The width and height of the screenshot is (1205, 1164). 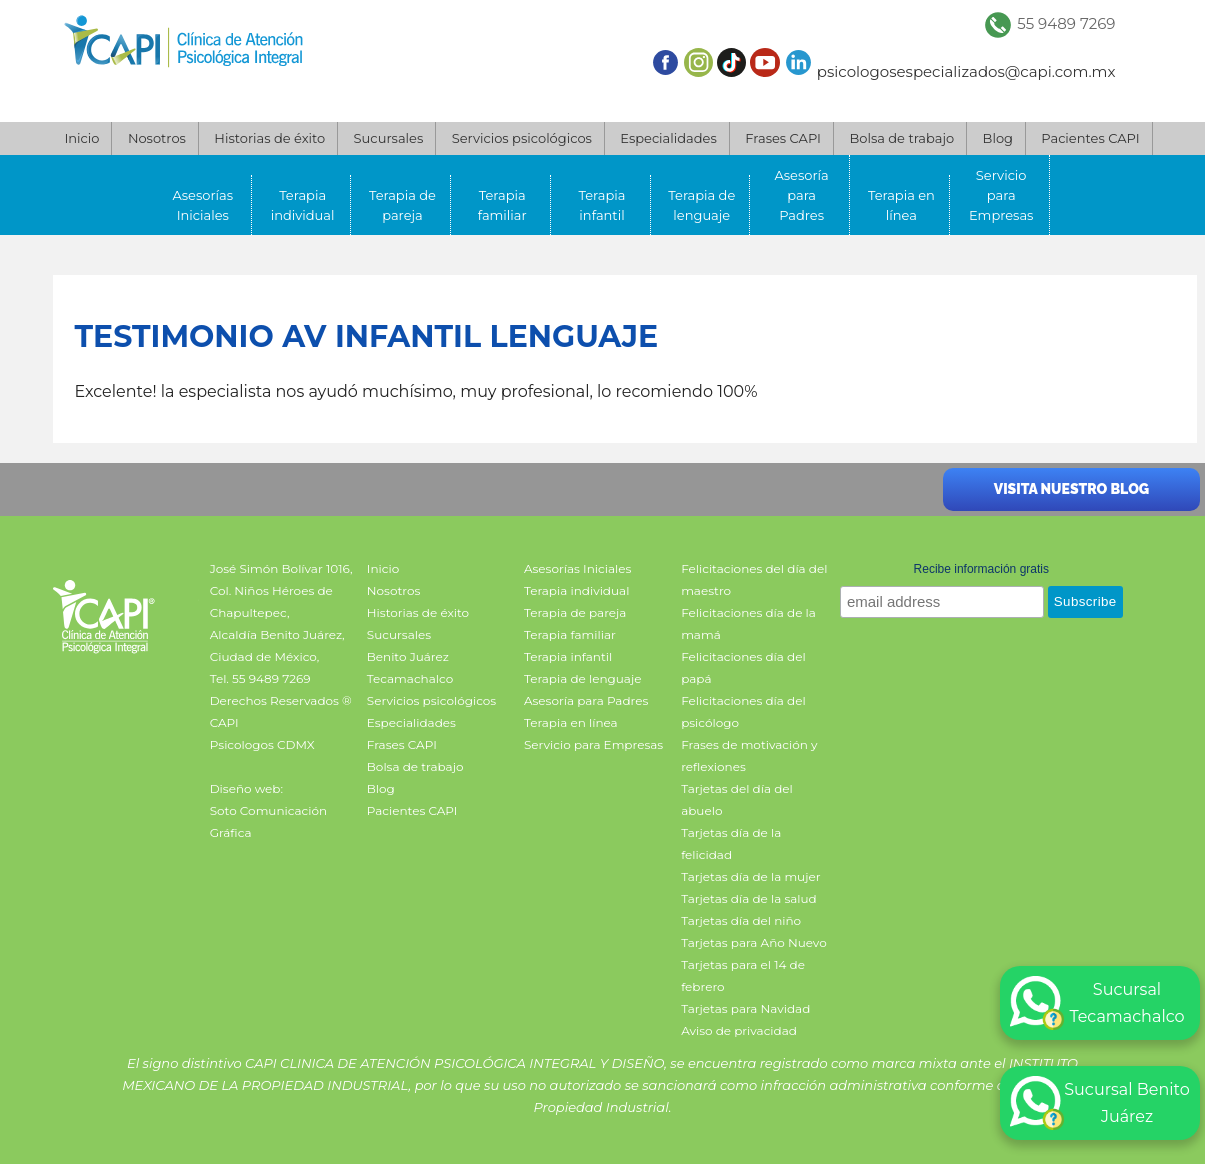 What do you see at coordinates (701, 205) in the screenshot?
I see `Terapia de lenguaje` at bounding box center [701, 205].